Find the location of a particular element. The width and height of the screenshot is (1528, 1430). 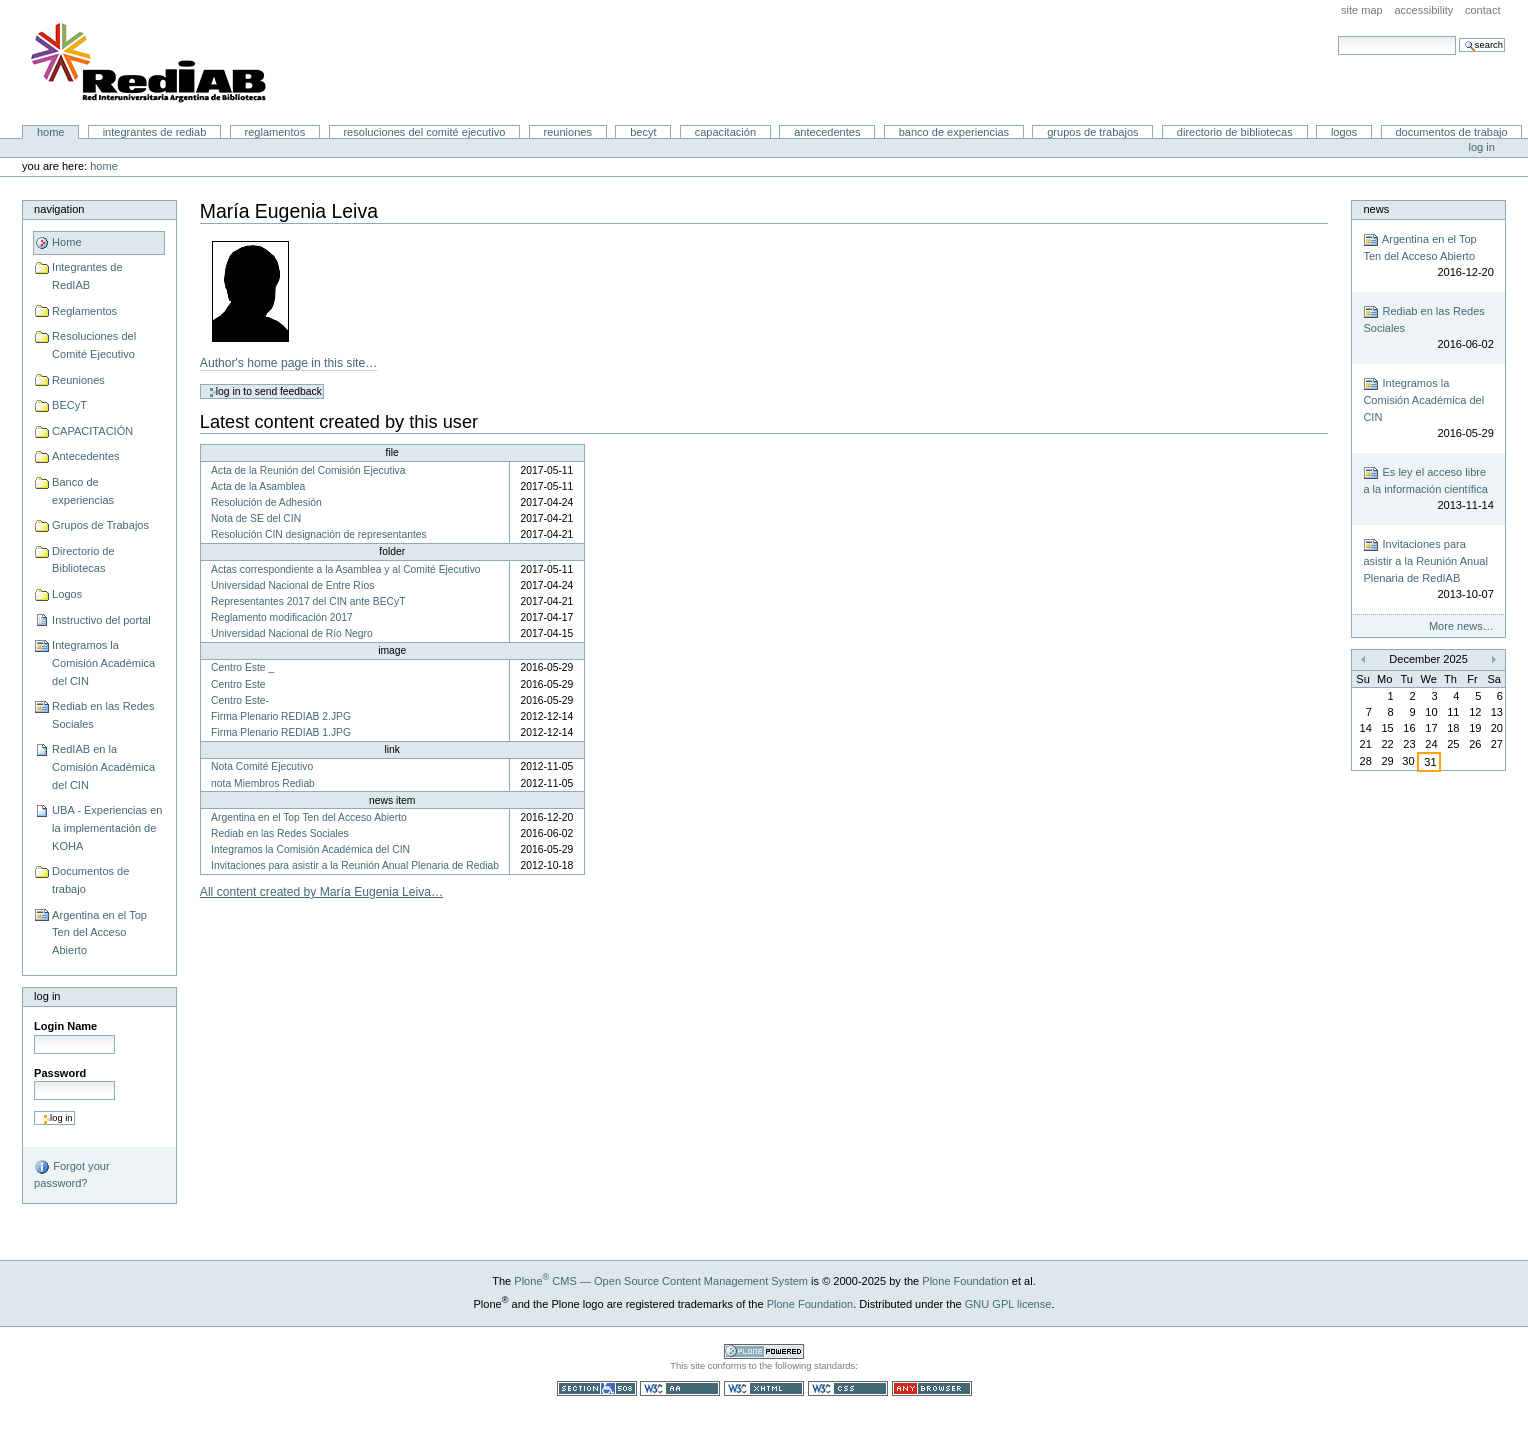

Author's home page in this site… is located at coordinates (289, 363).